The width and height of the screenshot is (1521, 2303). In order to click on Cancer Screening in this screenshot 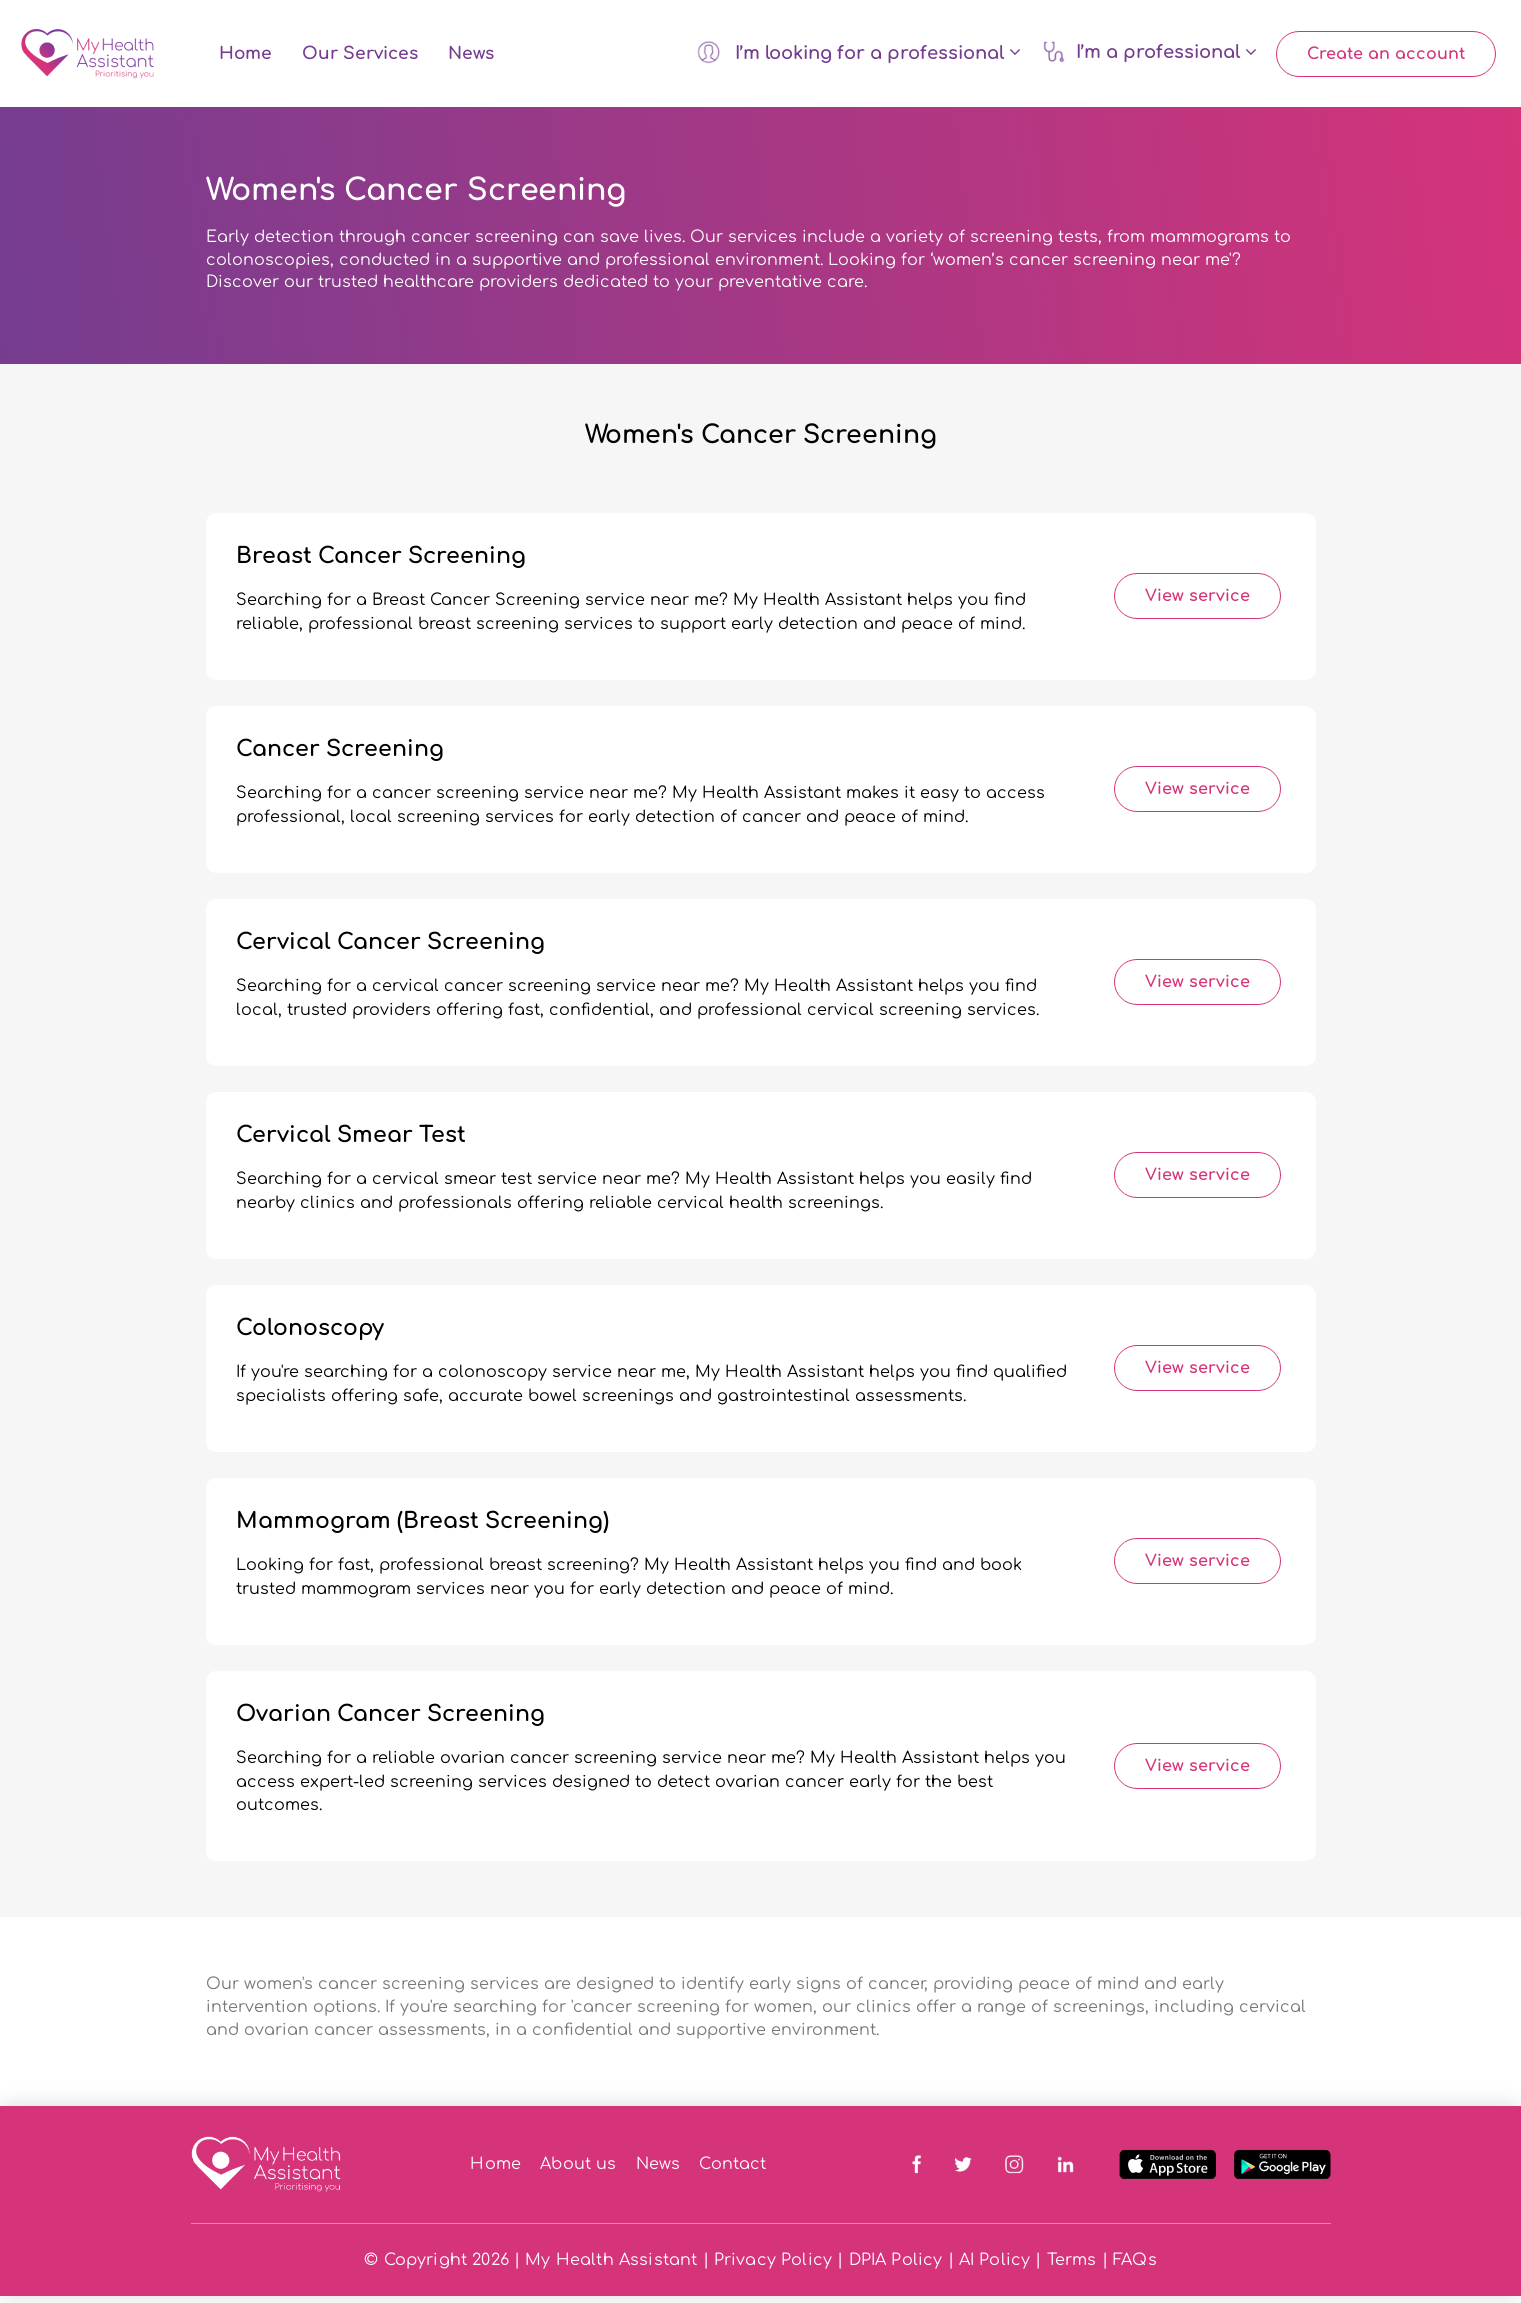, I will do `click(340, 756)`.